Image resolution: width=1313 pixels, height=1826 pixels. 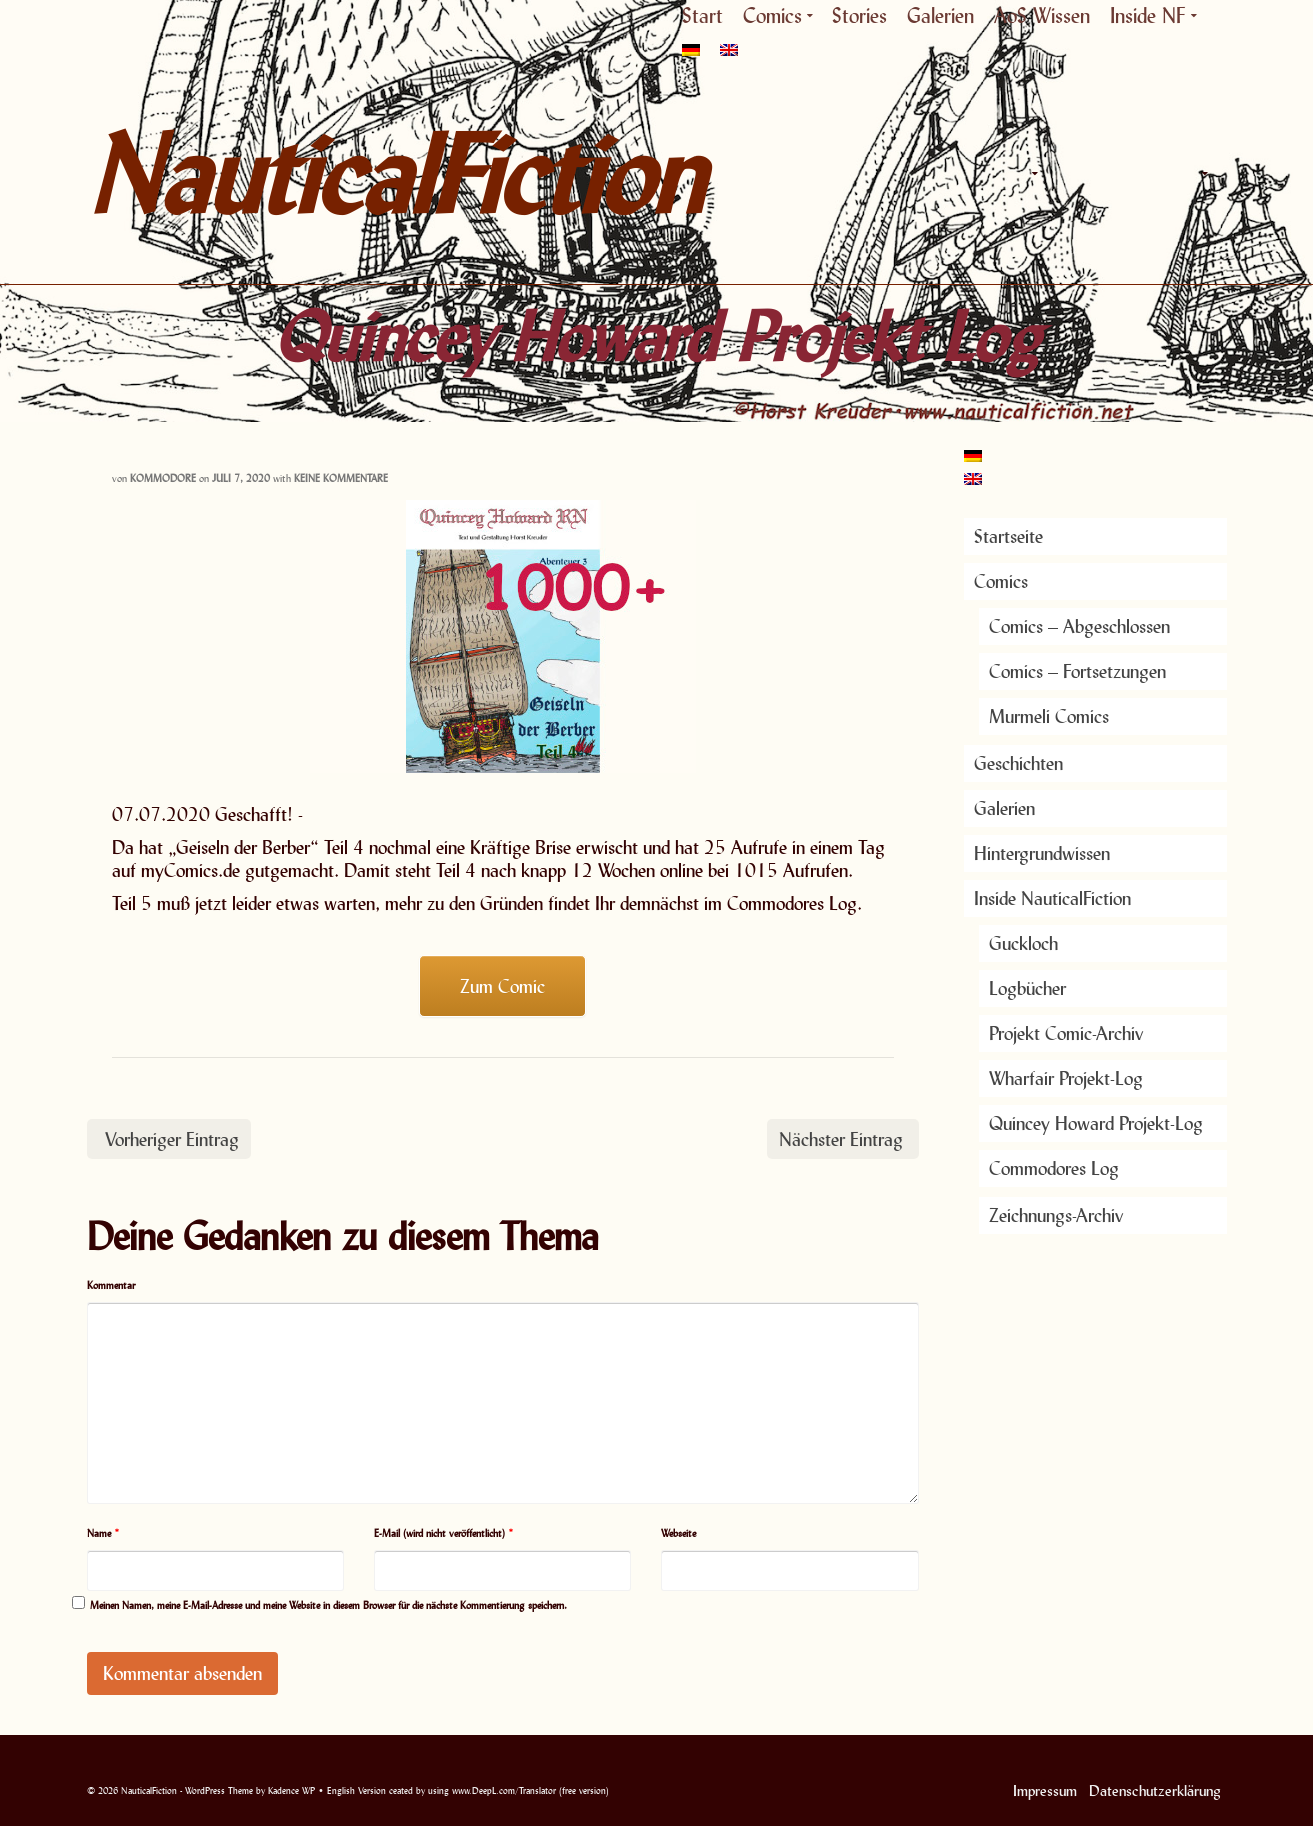 What do you see at coordinates (111, 1285) in the screenshot?
I see `Kommentar` at bounding box center [111, 1285].